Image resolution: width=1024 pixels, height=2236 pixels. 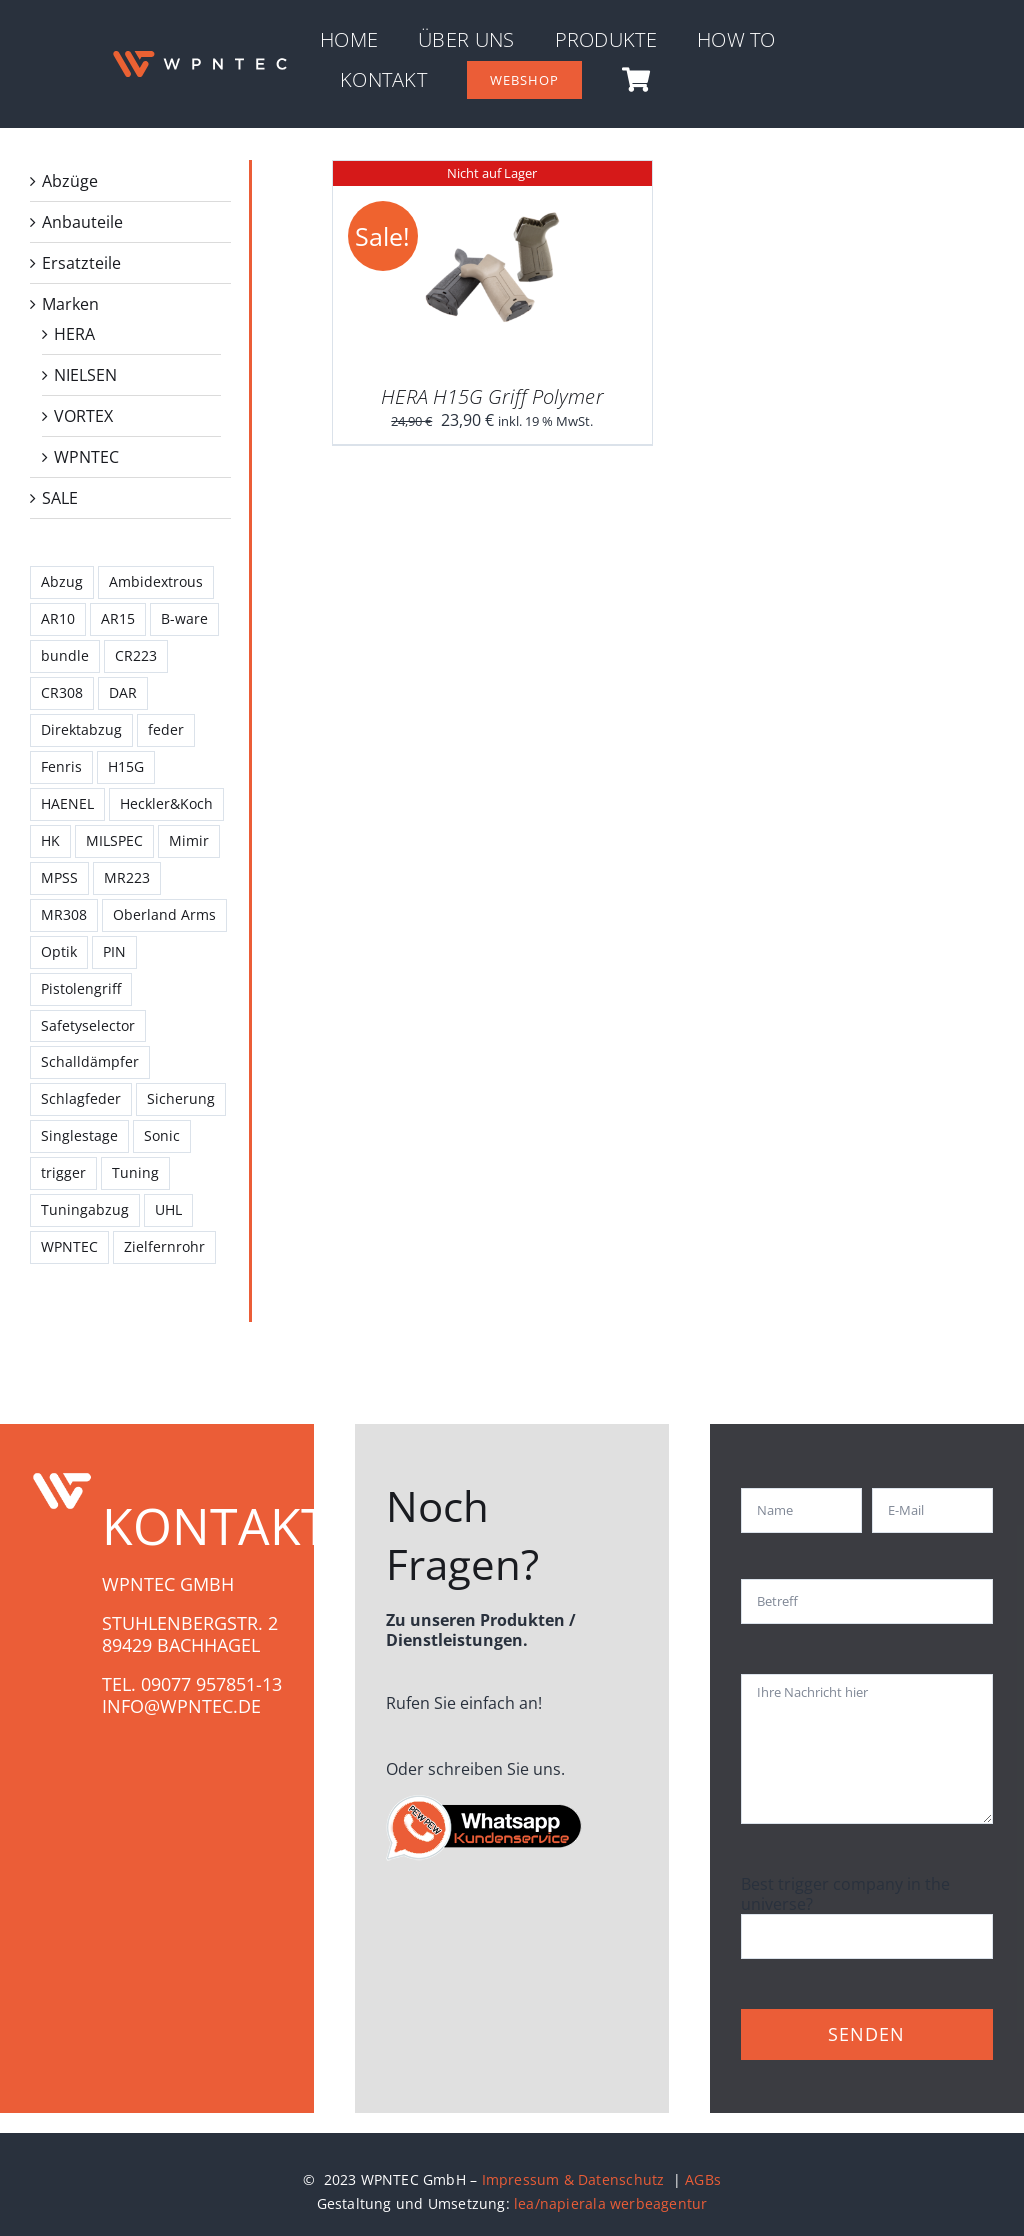 What do you see at coordinates (62, 692) in the screenshot?
I see `CR308 [CR308 (3 Produkte)]` at bounding box center [62, 692].